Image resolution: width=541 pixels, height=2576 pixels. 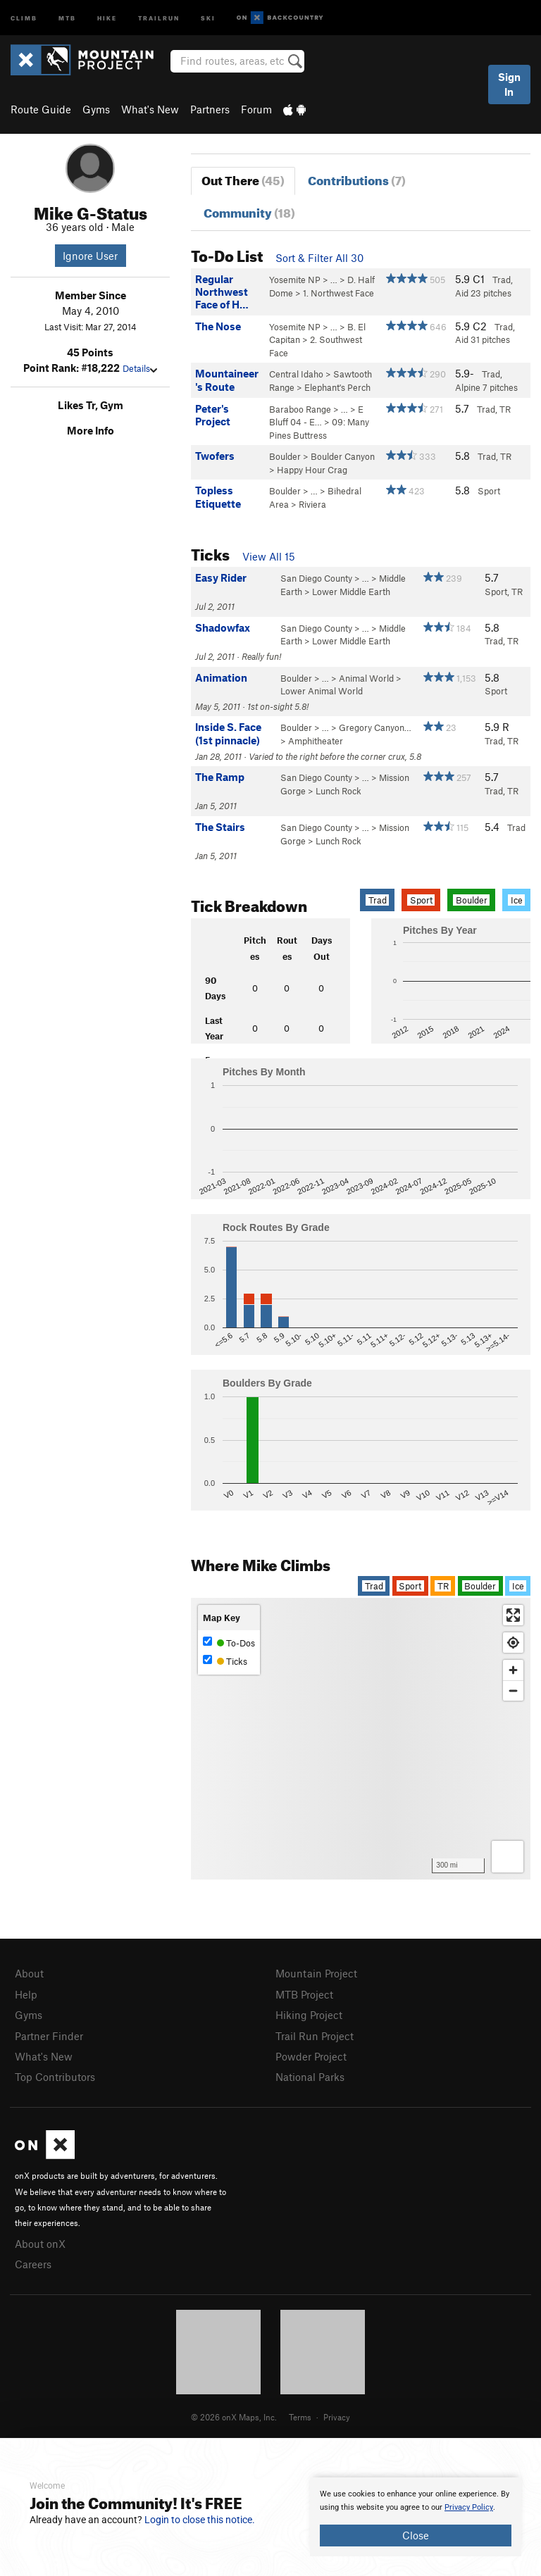 What do you see at coordinates (513, 1615) in the screenshot?
I see `[Enter fullscreen]` at bounding box center [513, 1615].